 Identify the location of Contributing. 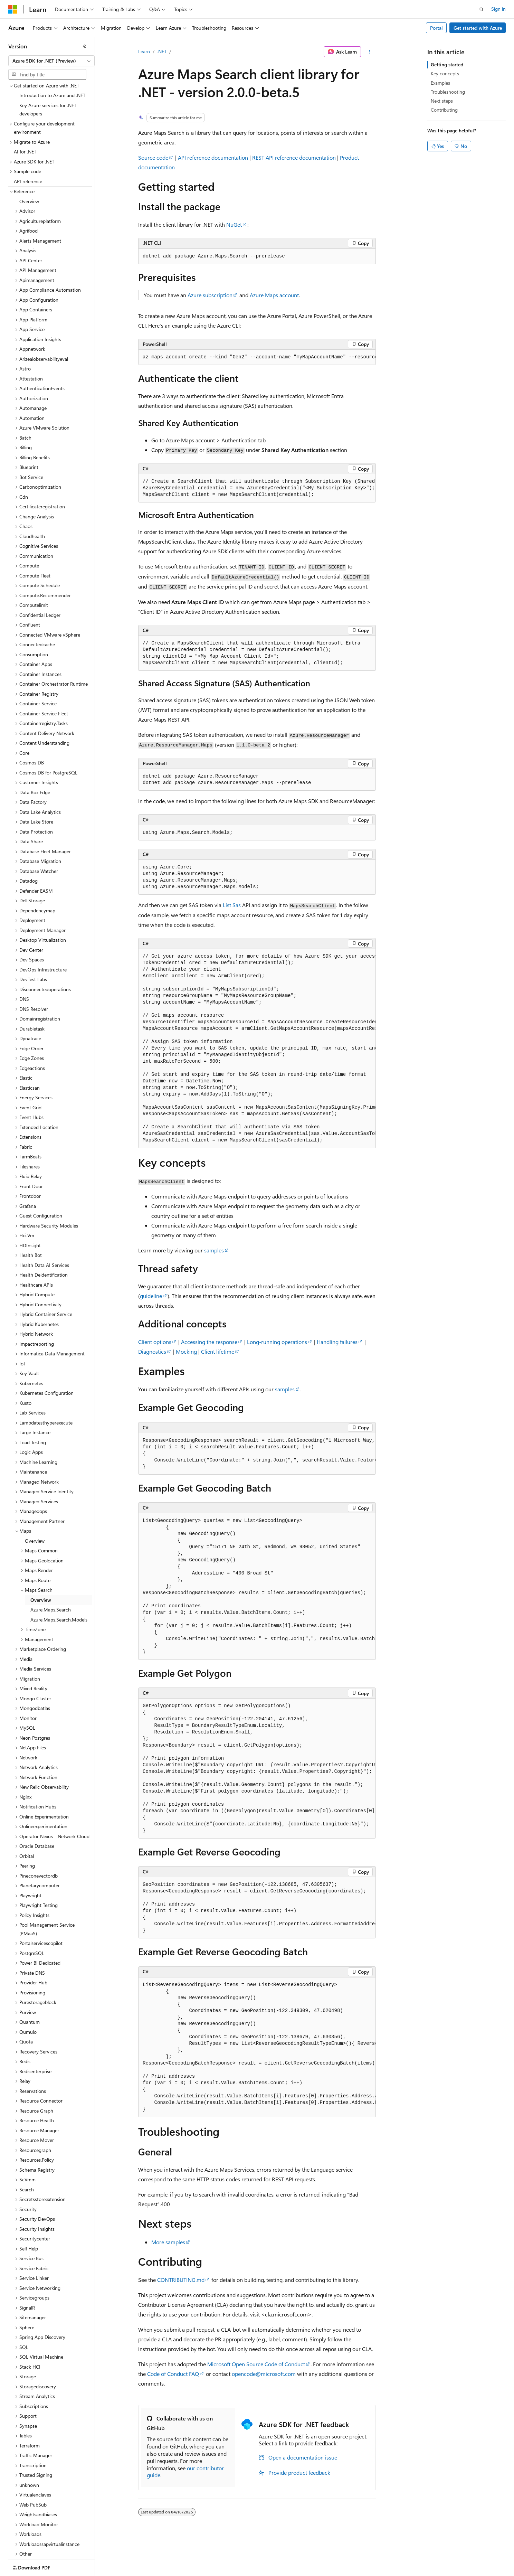
(444, 109).